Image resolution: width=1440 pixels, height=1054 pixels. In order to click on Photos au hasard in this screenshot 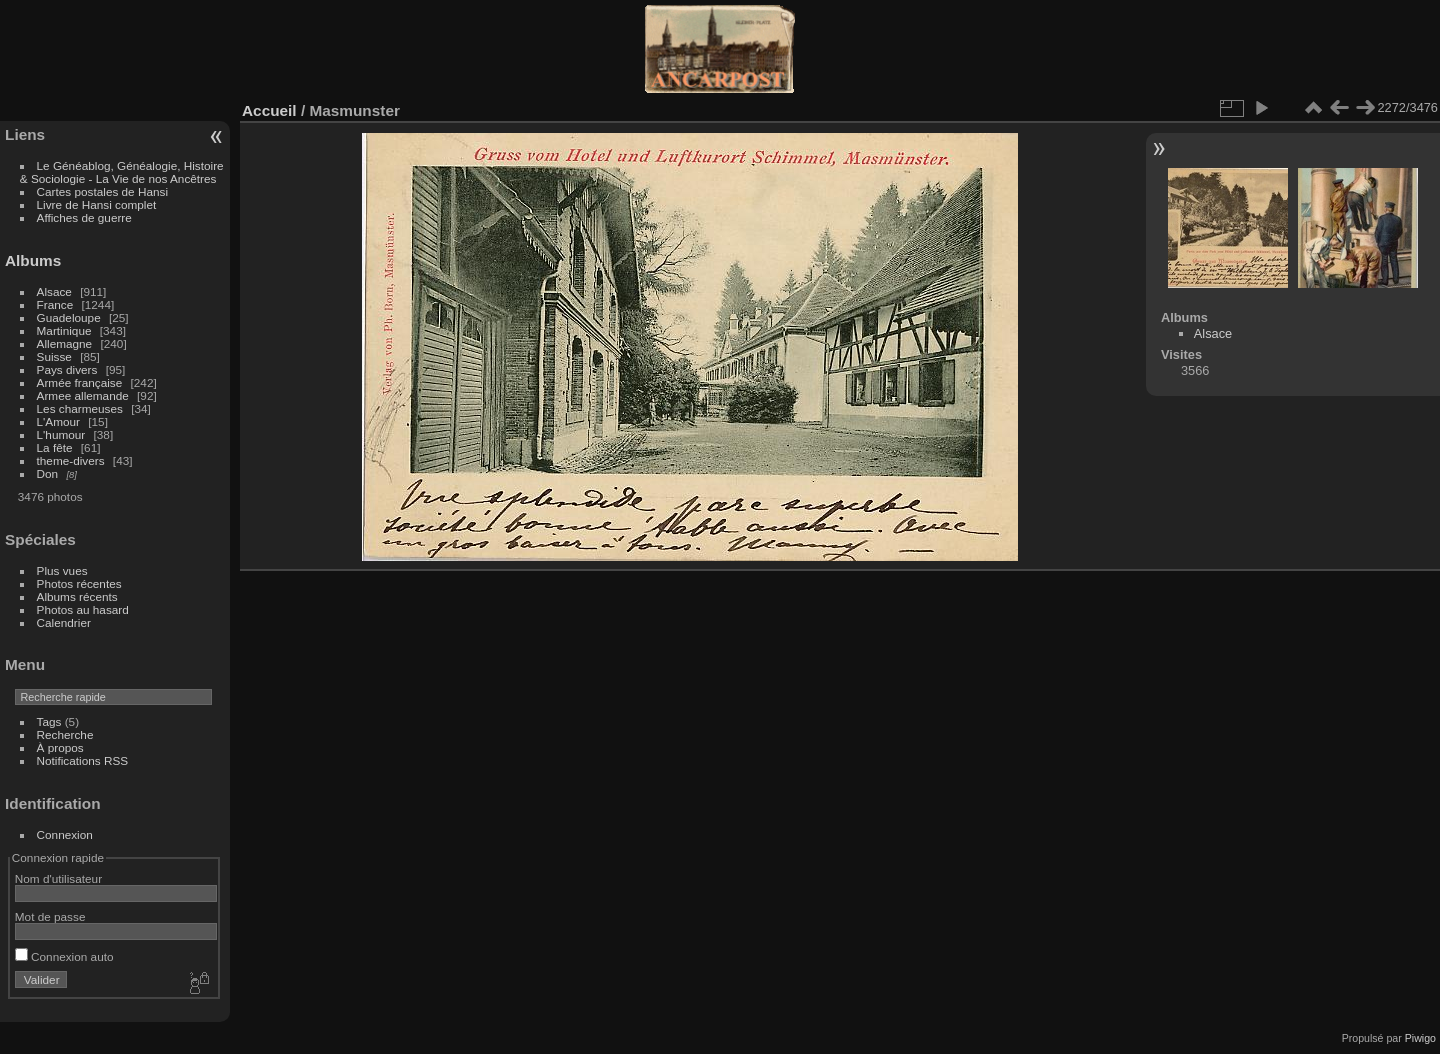, I will do `click(83, 609)`.